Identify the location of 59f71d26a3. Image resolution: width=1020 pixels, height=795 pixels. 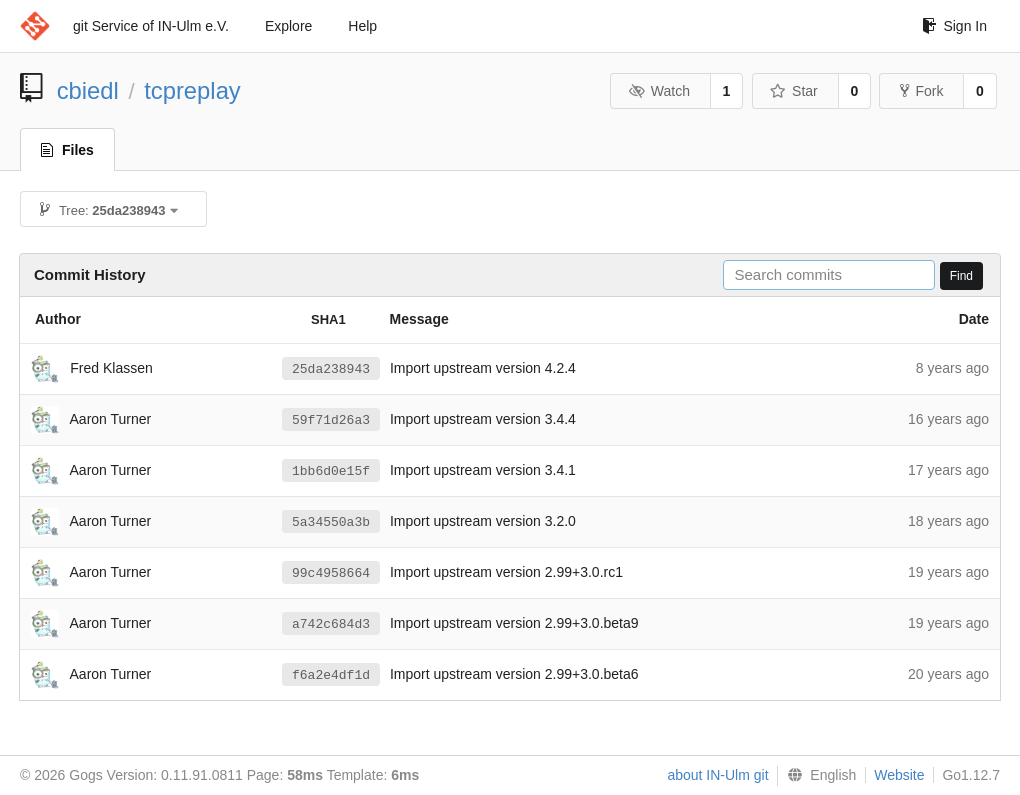
(331, 420).